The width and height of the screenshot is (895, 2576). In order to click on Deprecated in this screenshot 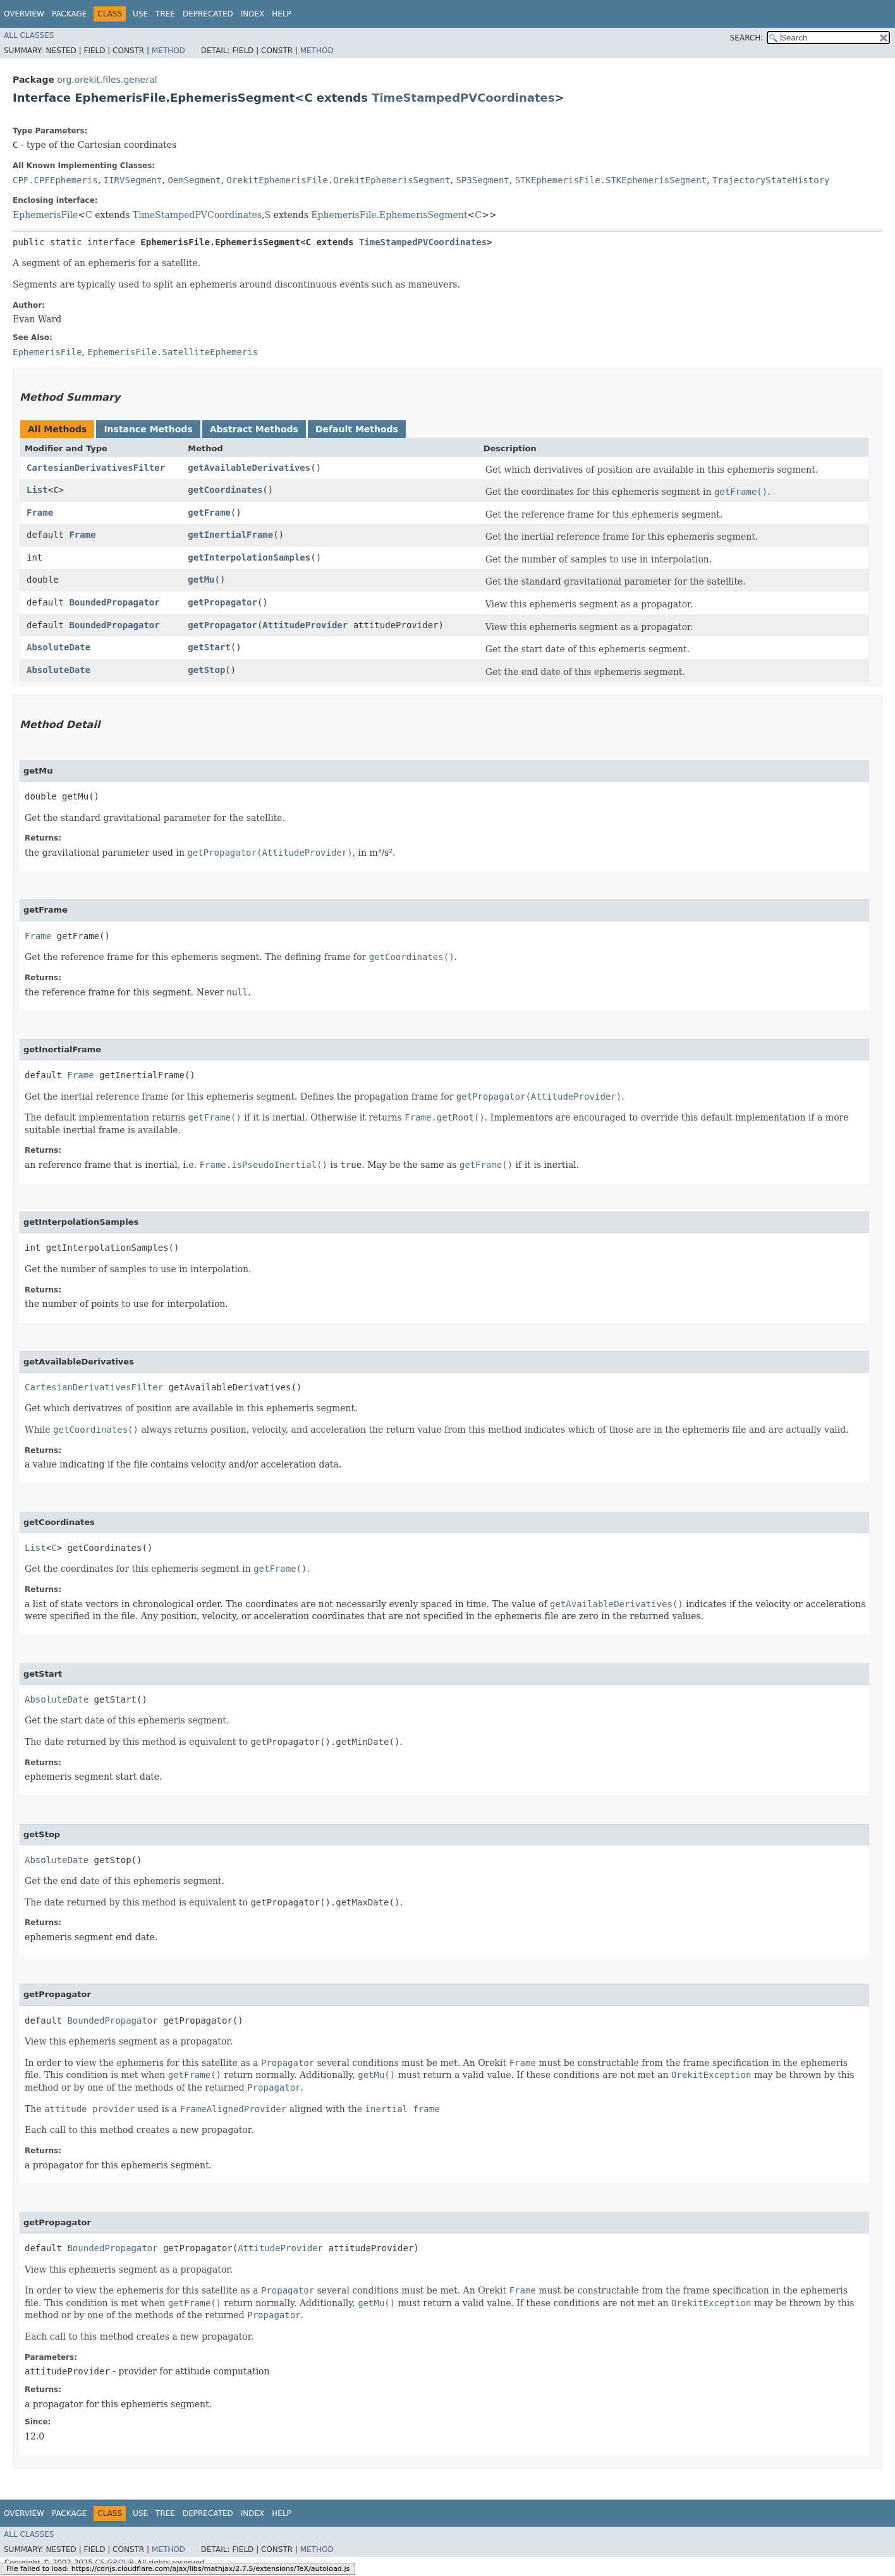, I will do `click(208, 13)`.